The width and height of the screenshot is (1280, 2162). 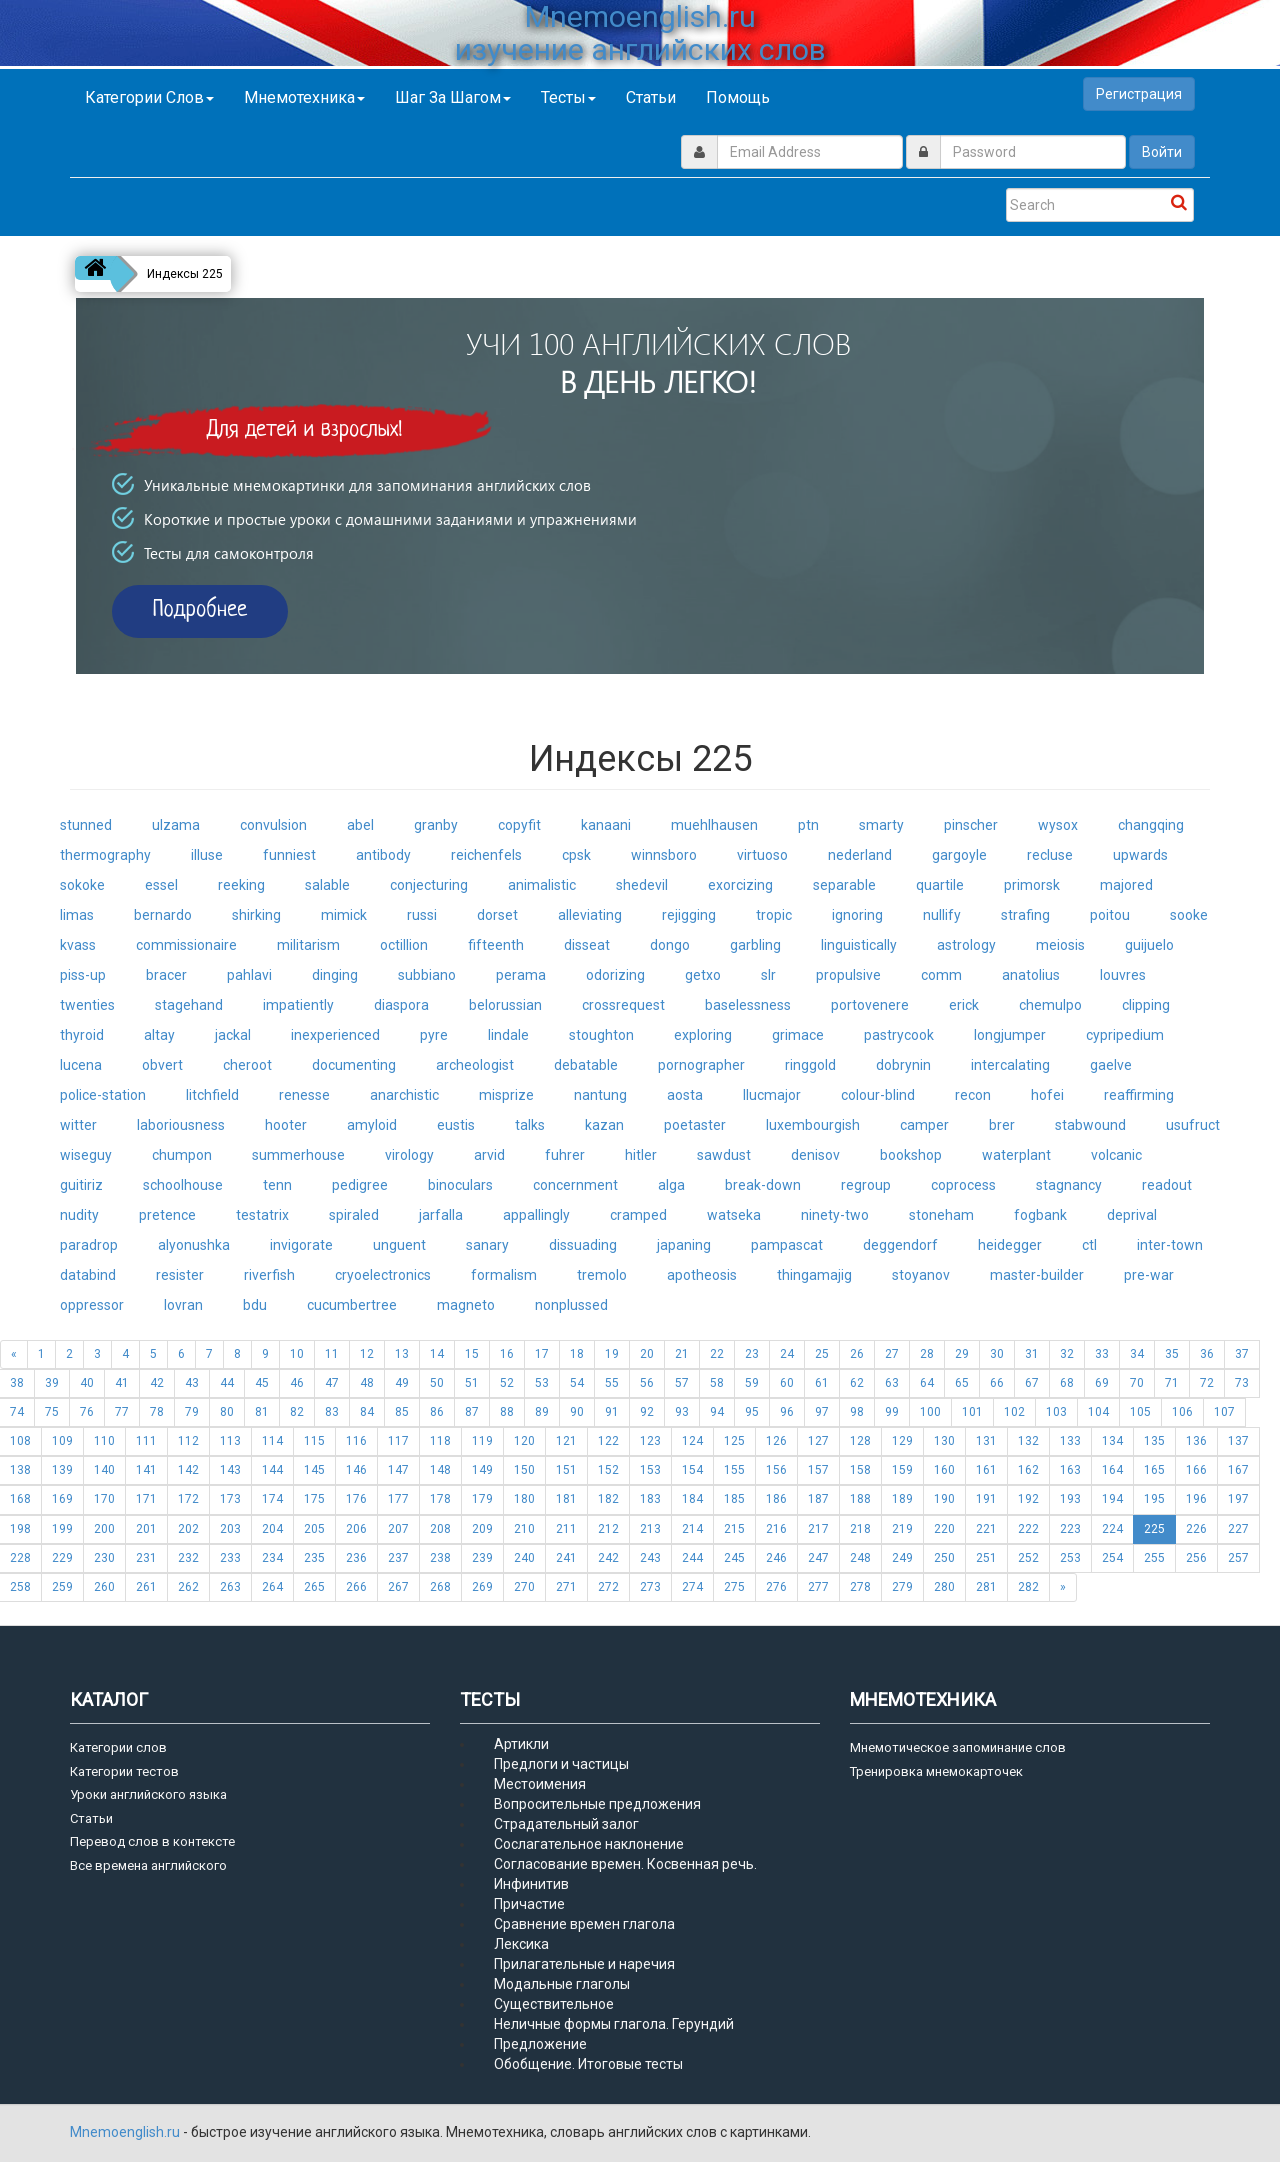 I want to click on 164, so click(x=1112, y=1470).